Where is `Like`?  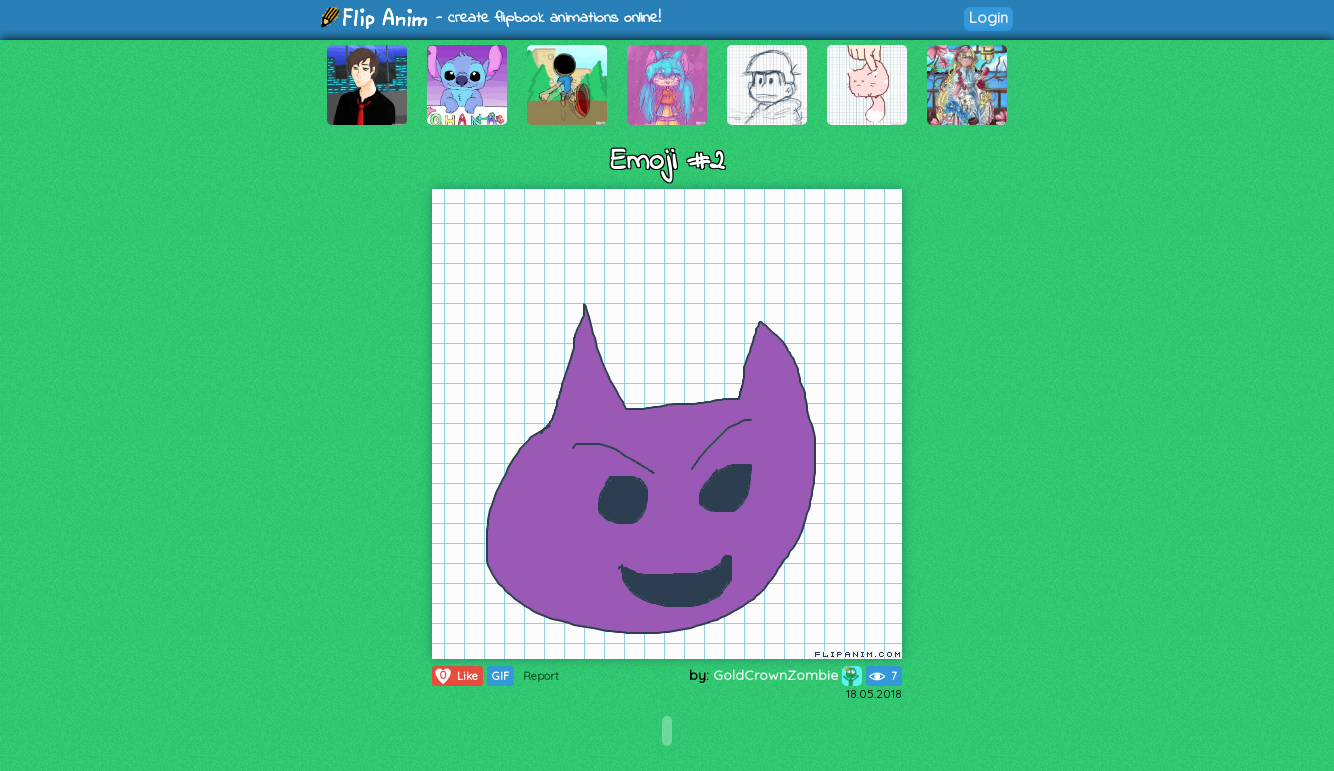
Like is located at coordinates (455, 676).